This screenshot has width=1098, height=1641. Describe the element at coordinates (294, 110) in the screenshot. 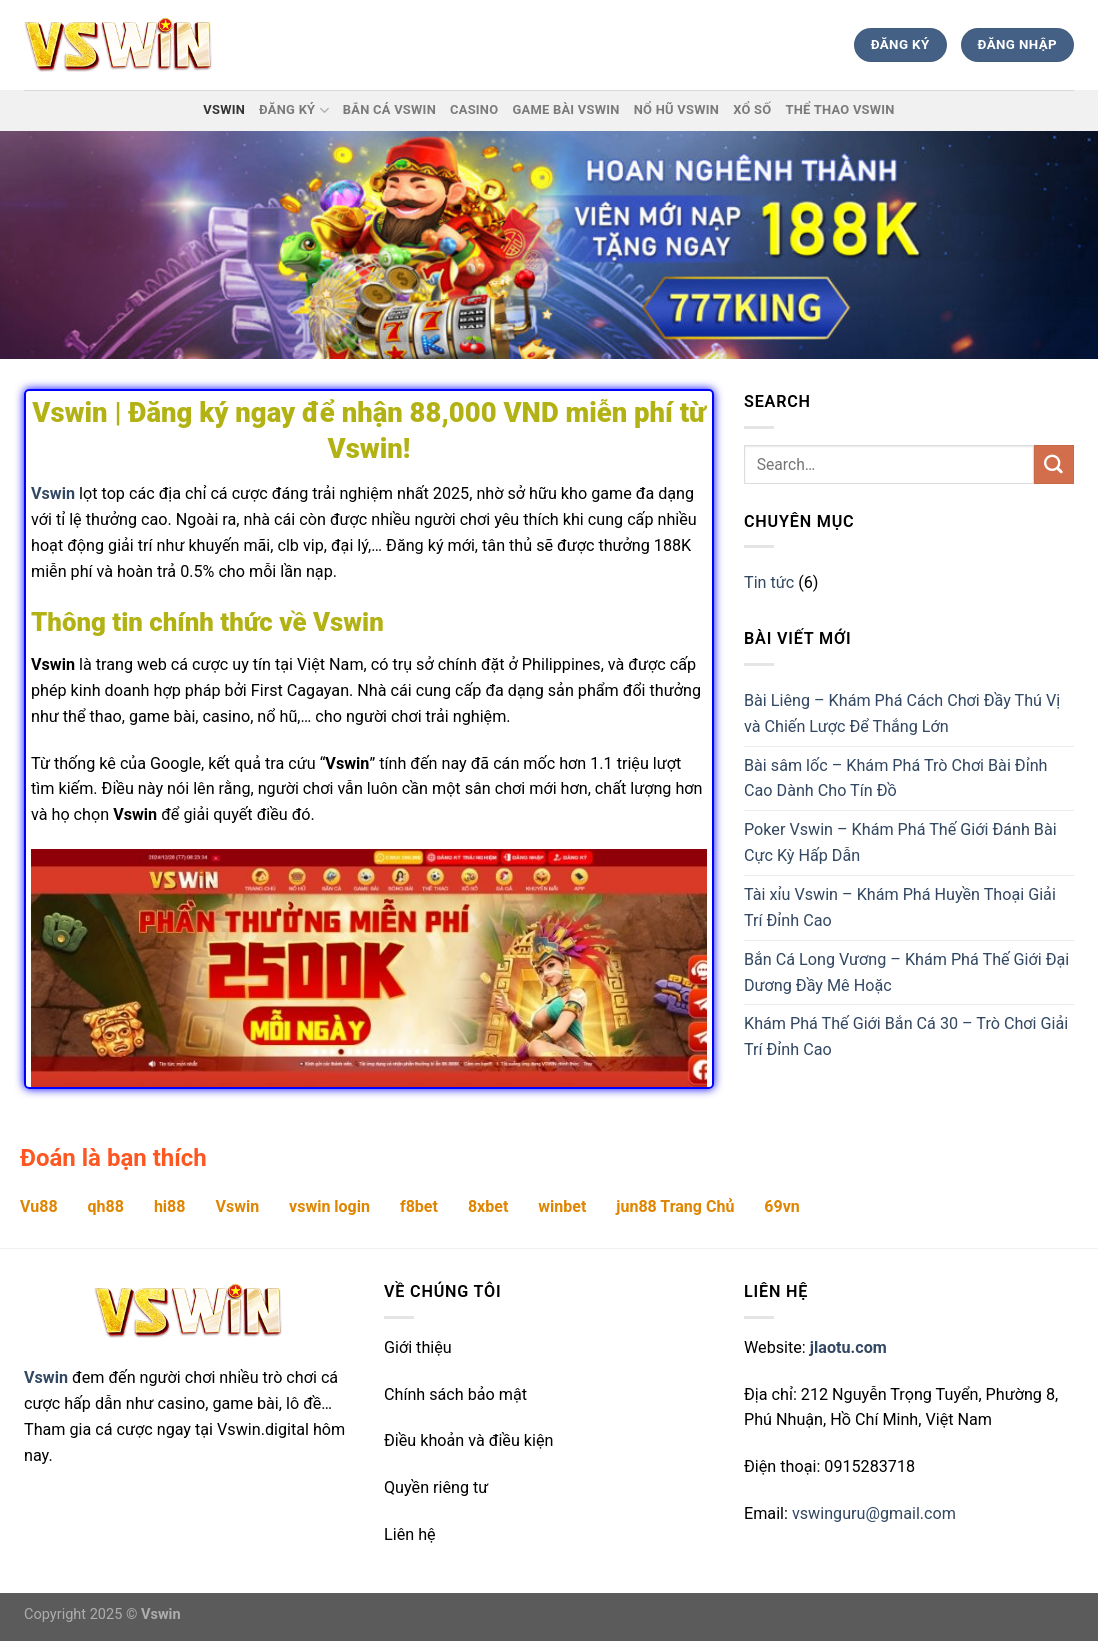

I see `Đăng ký` at that location.